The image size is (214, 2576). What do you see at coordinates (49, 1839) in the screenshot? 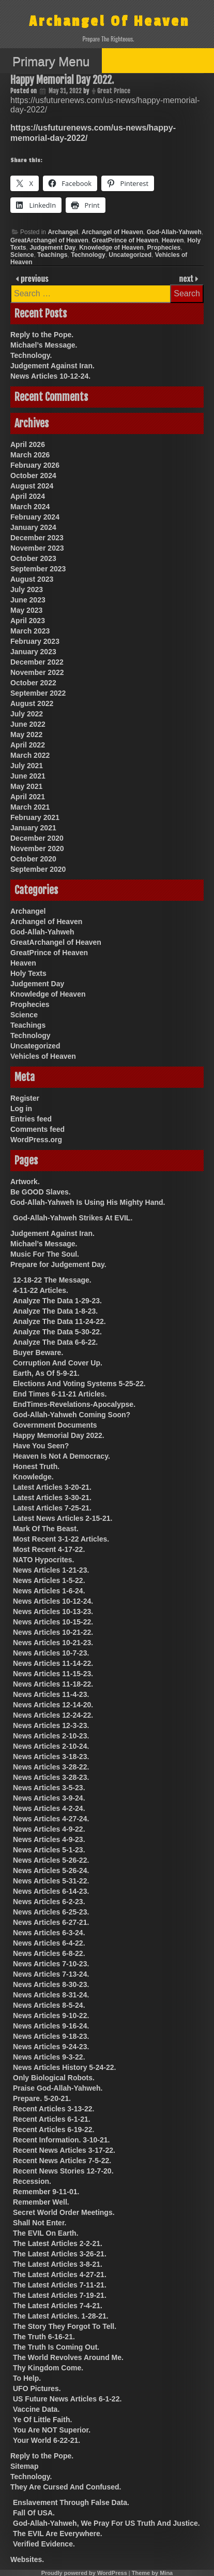
I see `News Articles 4-9-23.` at bounding box center [49, 1839].